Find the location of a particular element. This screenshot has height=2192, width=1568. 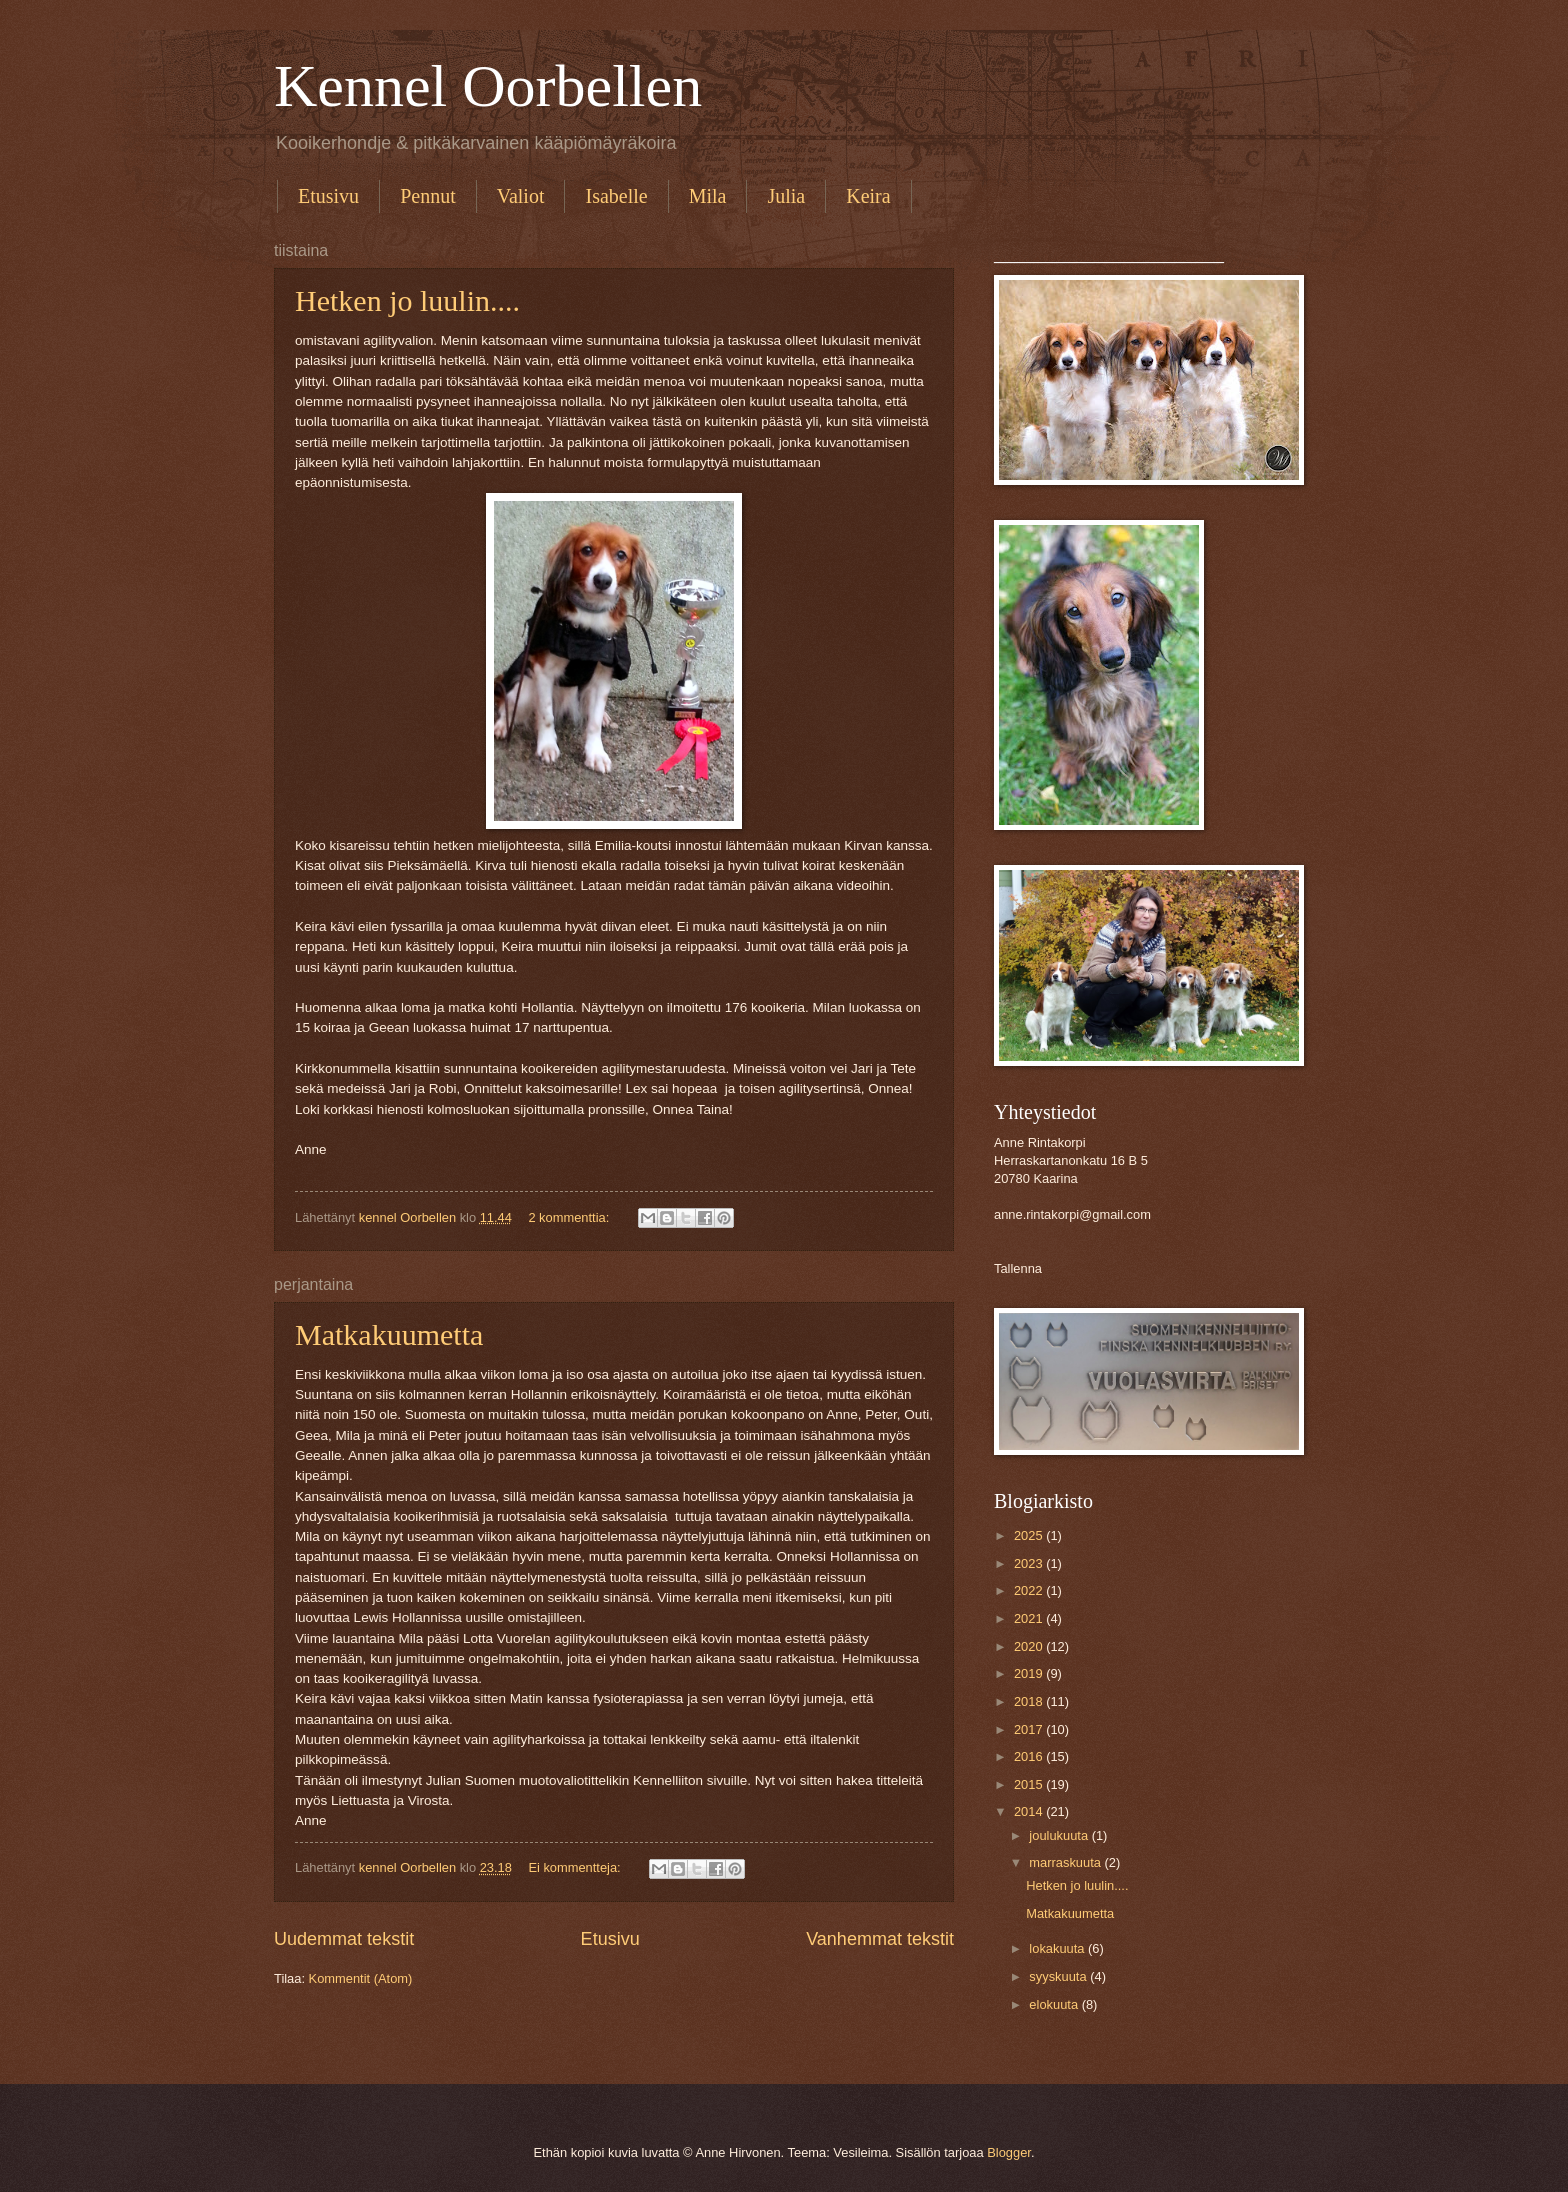

Blogger is located at coordinates (1009, 2152).